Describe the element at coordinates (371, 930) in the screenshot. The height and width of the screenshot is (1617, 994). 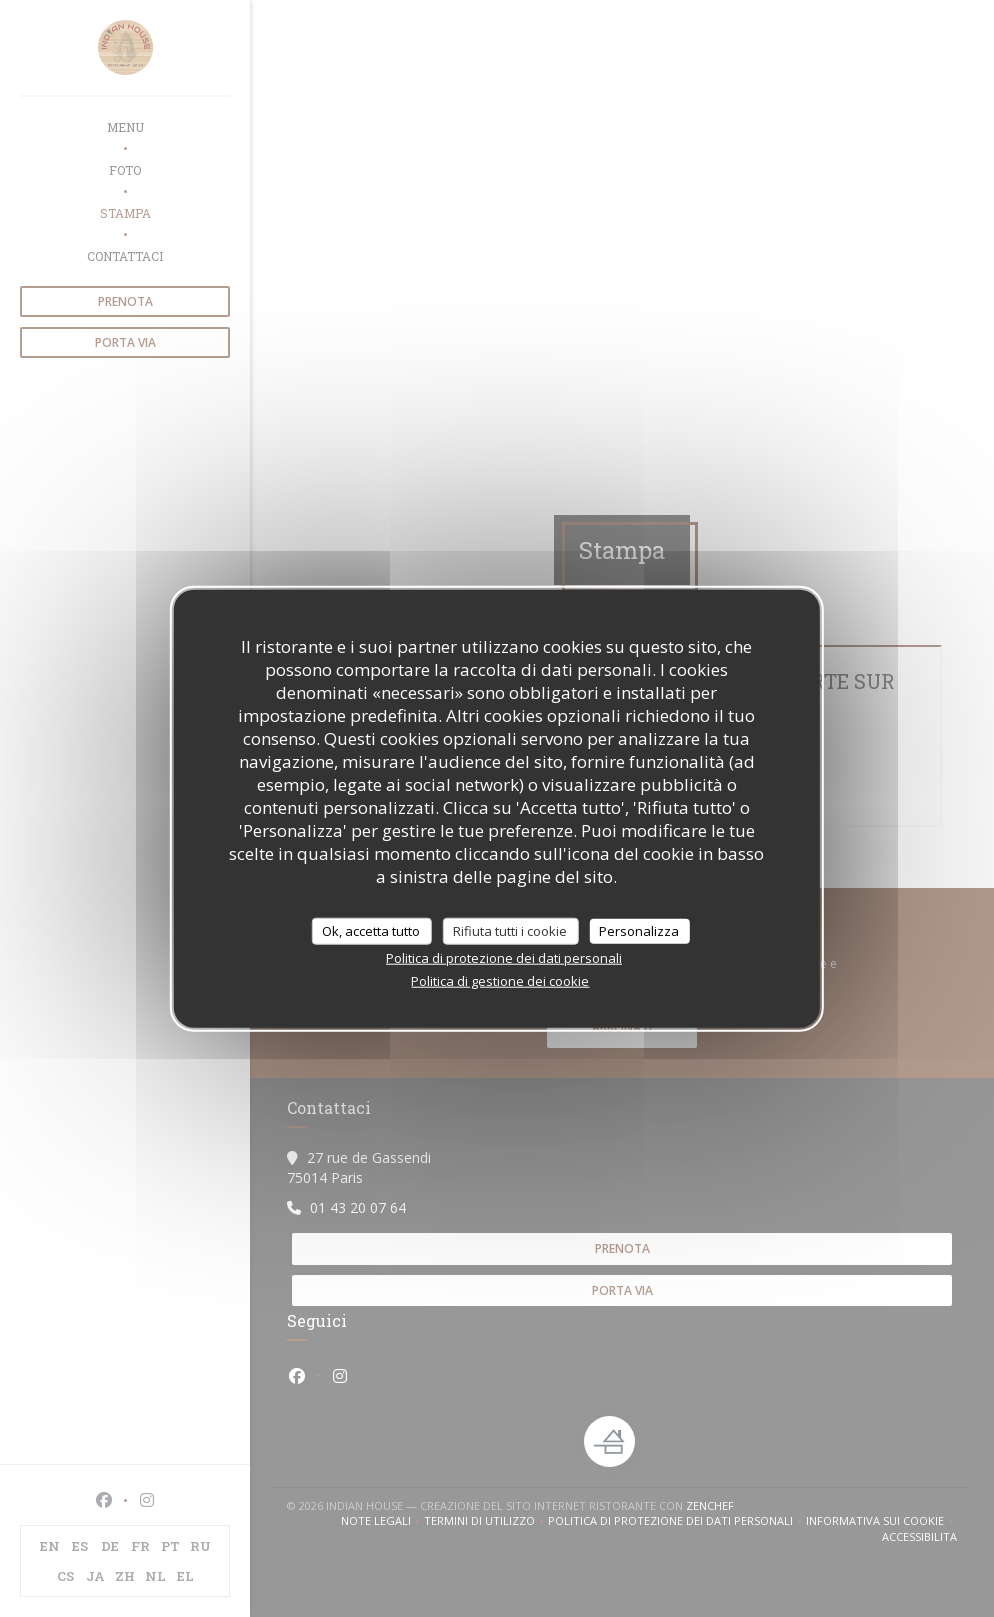
I see `Ok, accetta tutto` at that location.